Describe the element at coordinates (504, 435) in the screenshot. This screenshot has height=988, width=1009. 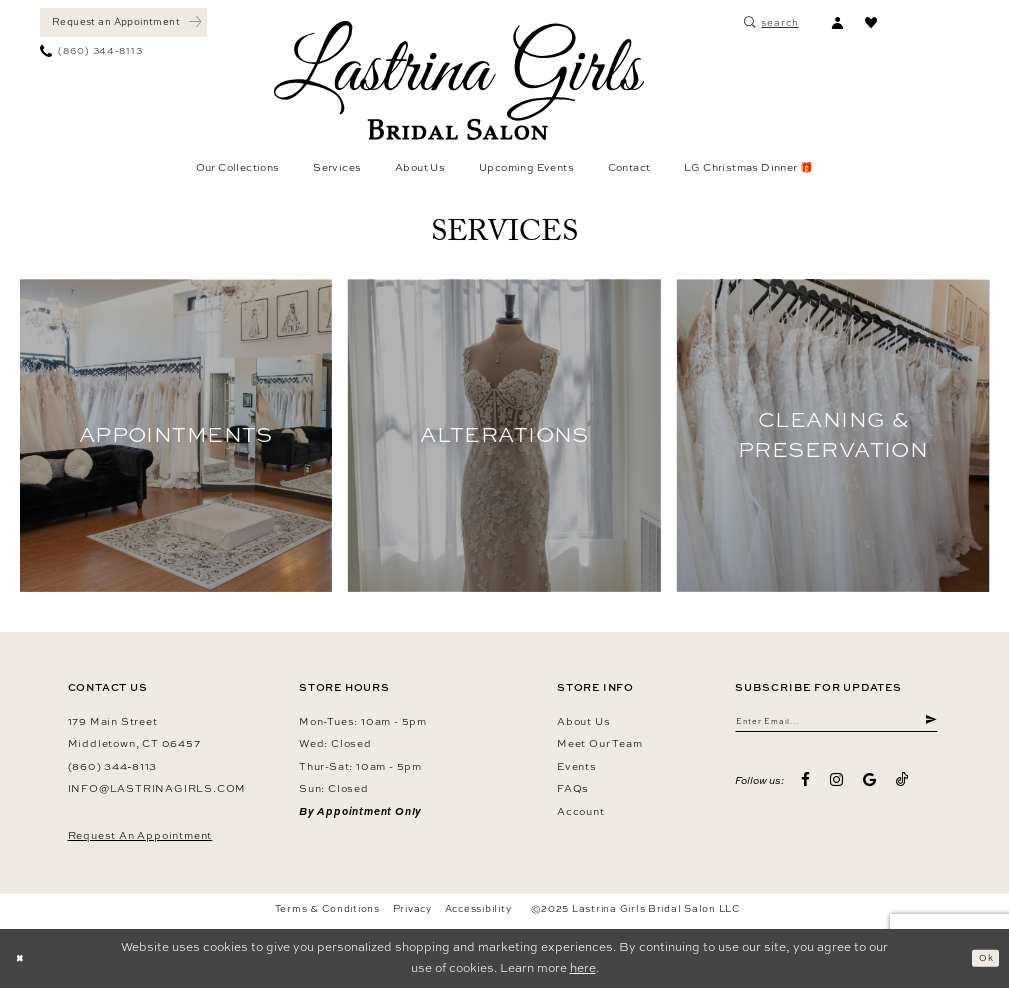
I see `[Service Image 2 related link]` at that location.